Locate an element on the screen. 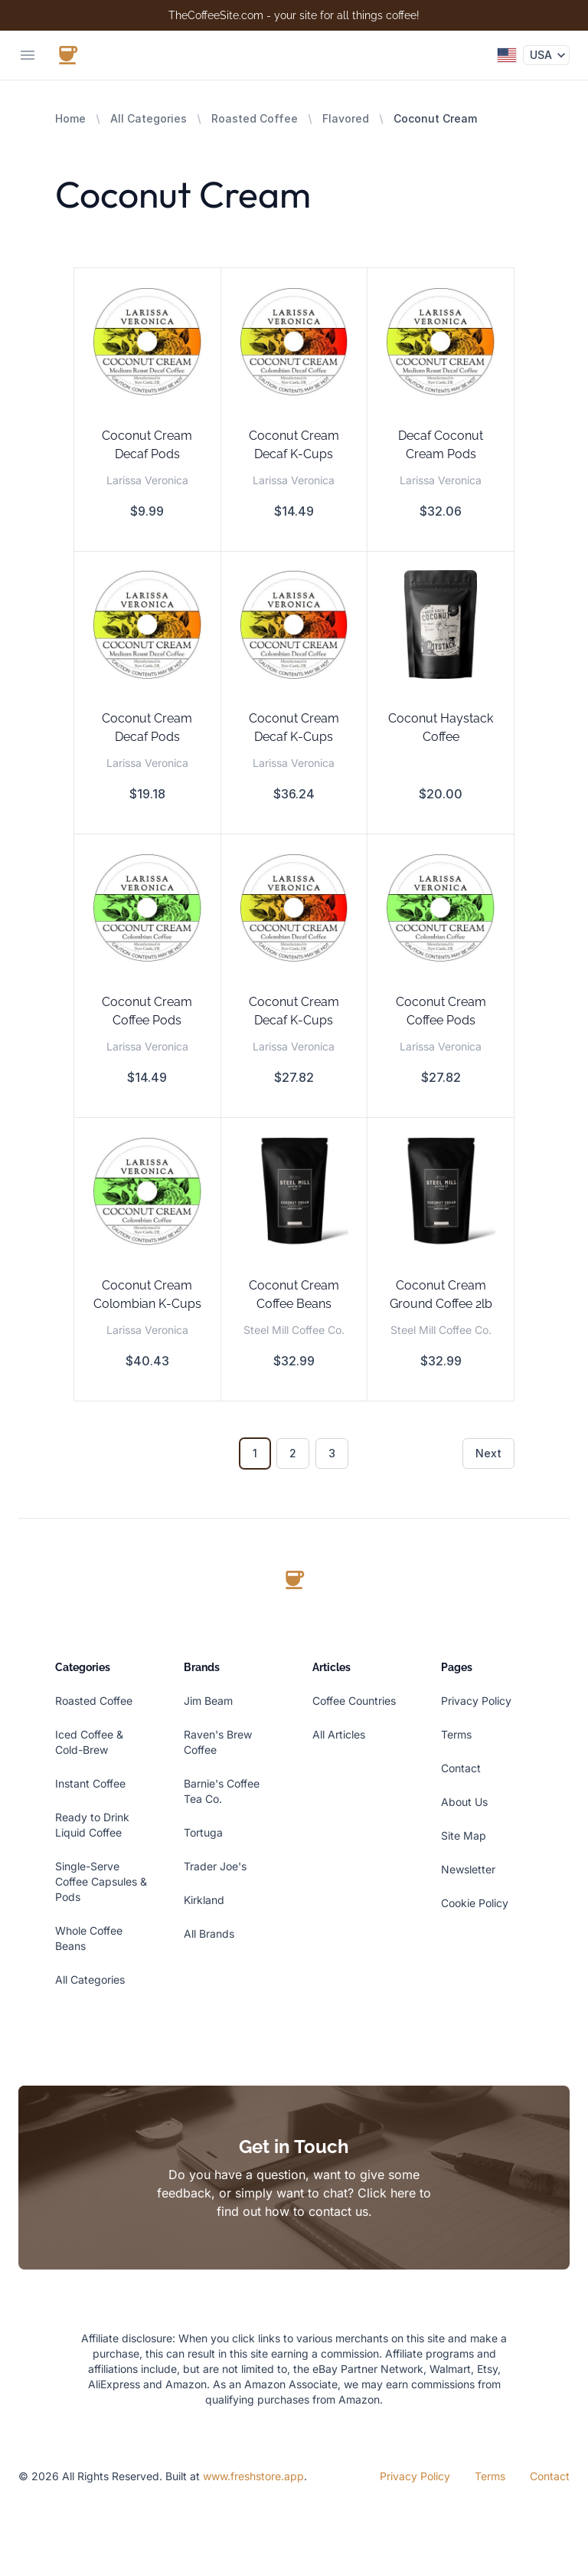 Image resolution: width=588 pixels, height=2576 pixels. www.freshstore.app is located at coordinates (253, 2476).